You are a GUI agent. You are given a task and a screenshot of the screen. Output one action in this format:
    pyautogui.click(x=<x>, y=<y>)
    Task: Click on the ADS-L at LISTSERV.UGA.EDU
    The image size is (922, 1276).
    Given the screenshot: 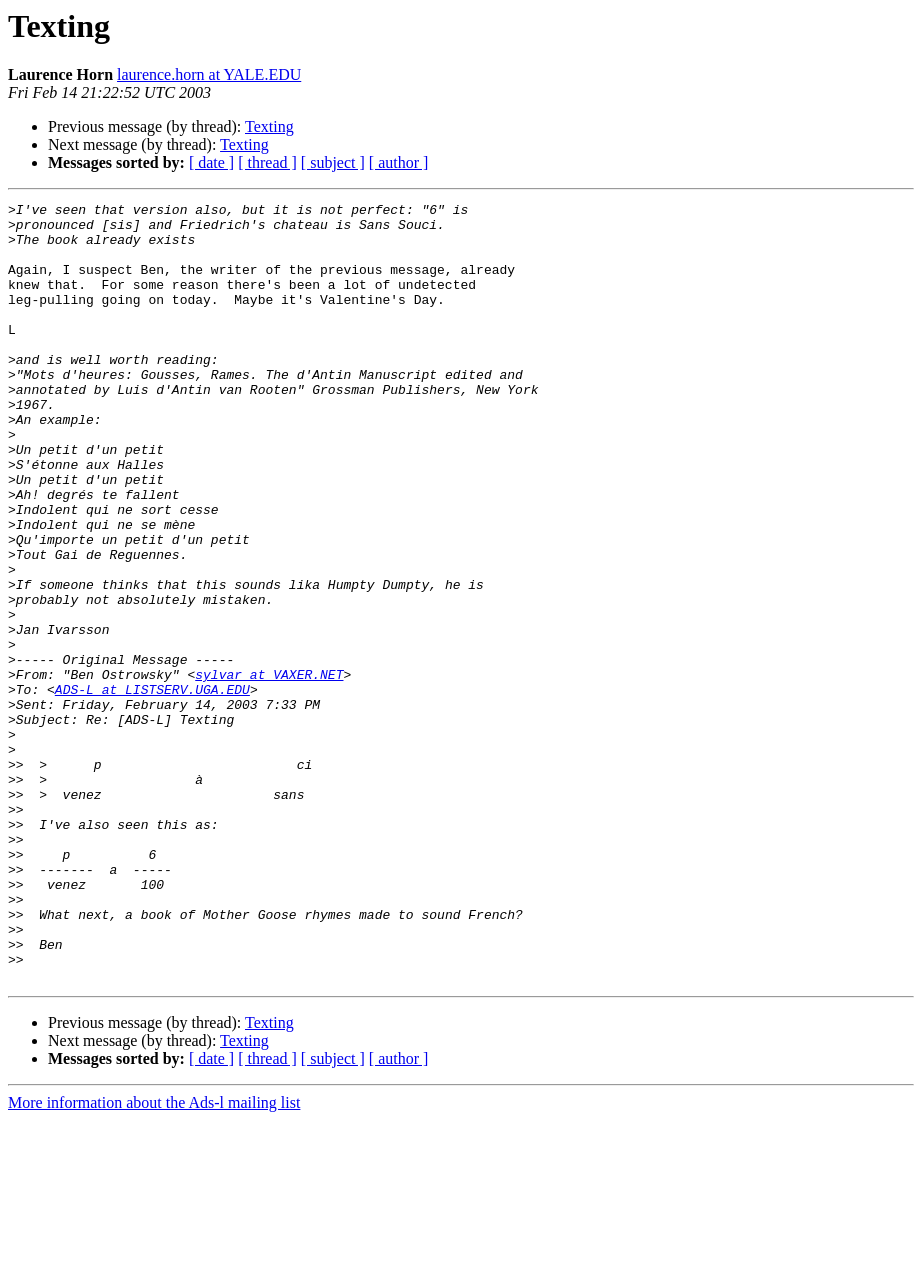 What is the action you would take?
    pyautogui.click(x=152, y=788)
    